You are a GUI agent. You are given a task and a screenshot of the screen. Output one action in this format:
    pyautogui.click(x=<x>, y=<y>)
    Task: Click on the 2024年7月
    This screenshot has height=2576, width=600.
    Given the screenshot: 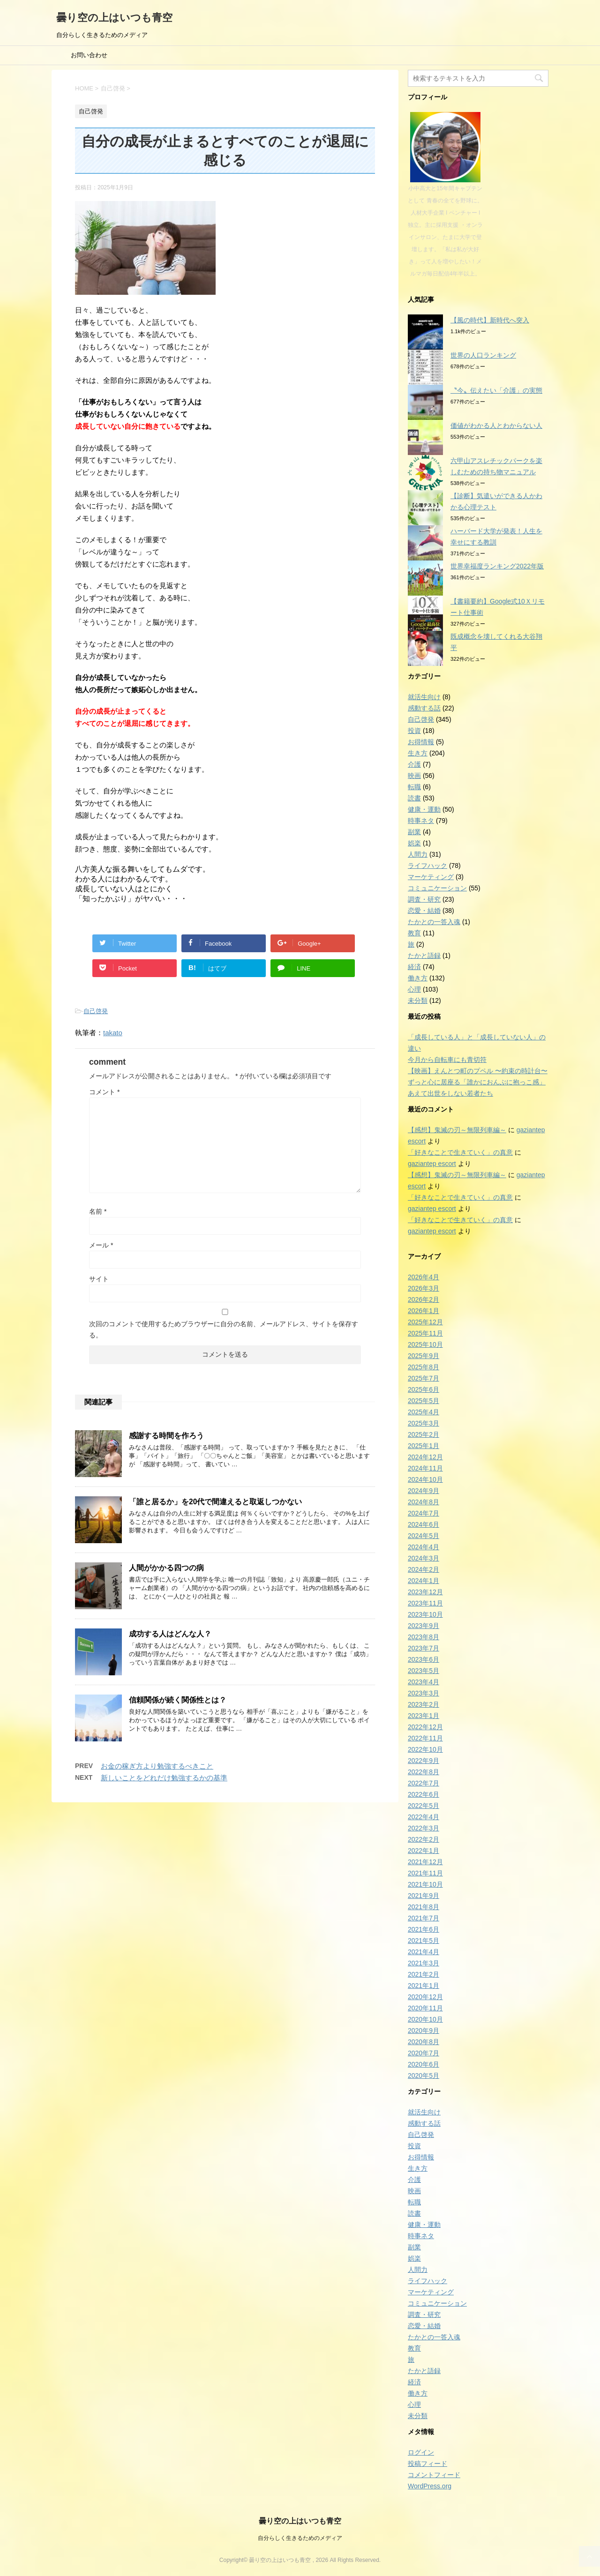 What is the action you would take?
    pyautogui.click(x=423, y=1513)
    